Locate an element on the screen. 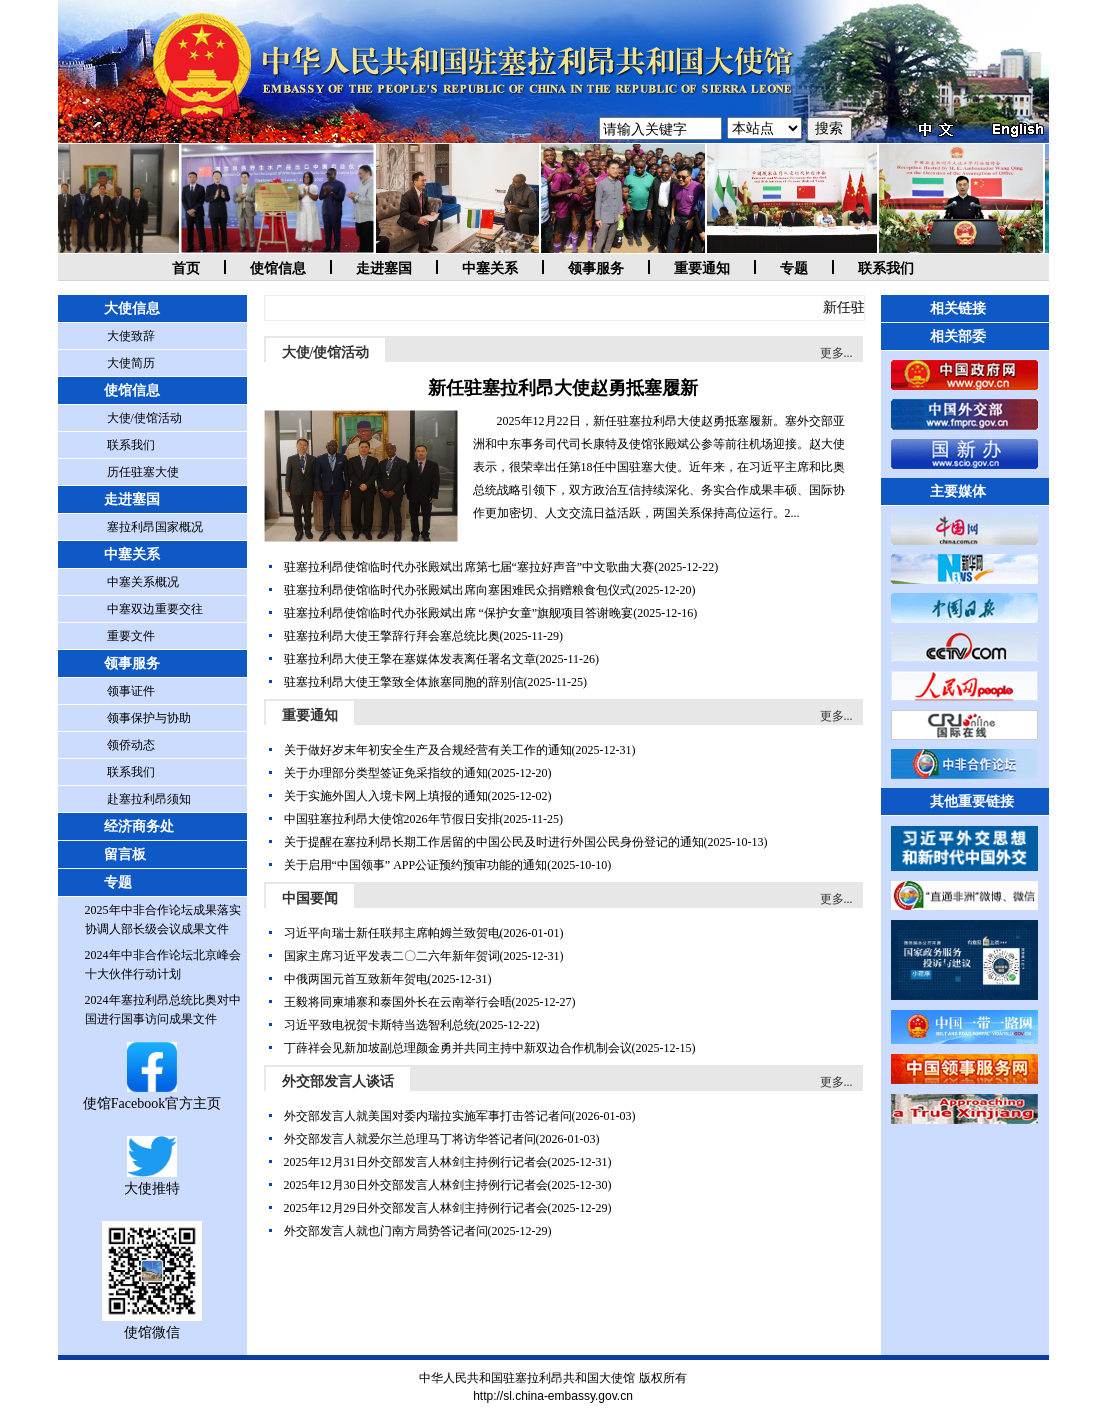  使馆信息 is located at coordinates (278, 268).